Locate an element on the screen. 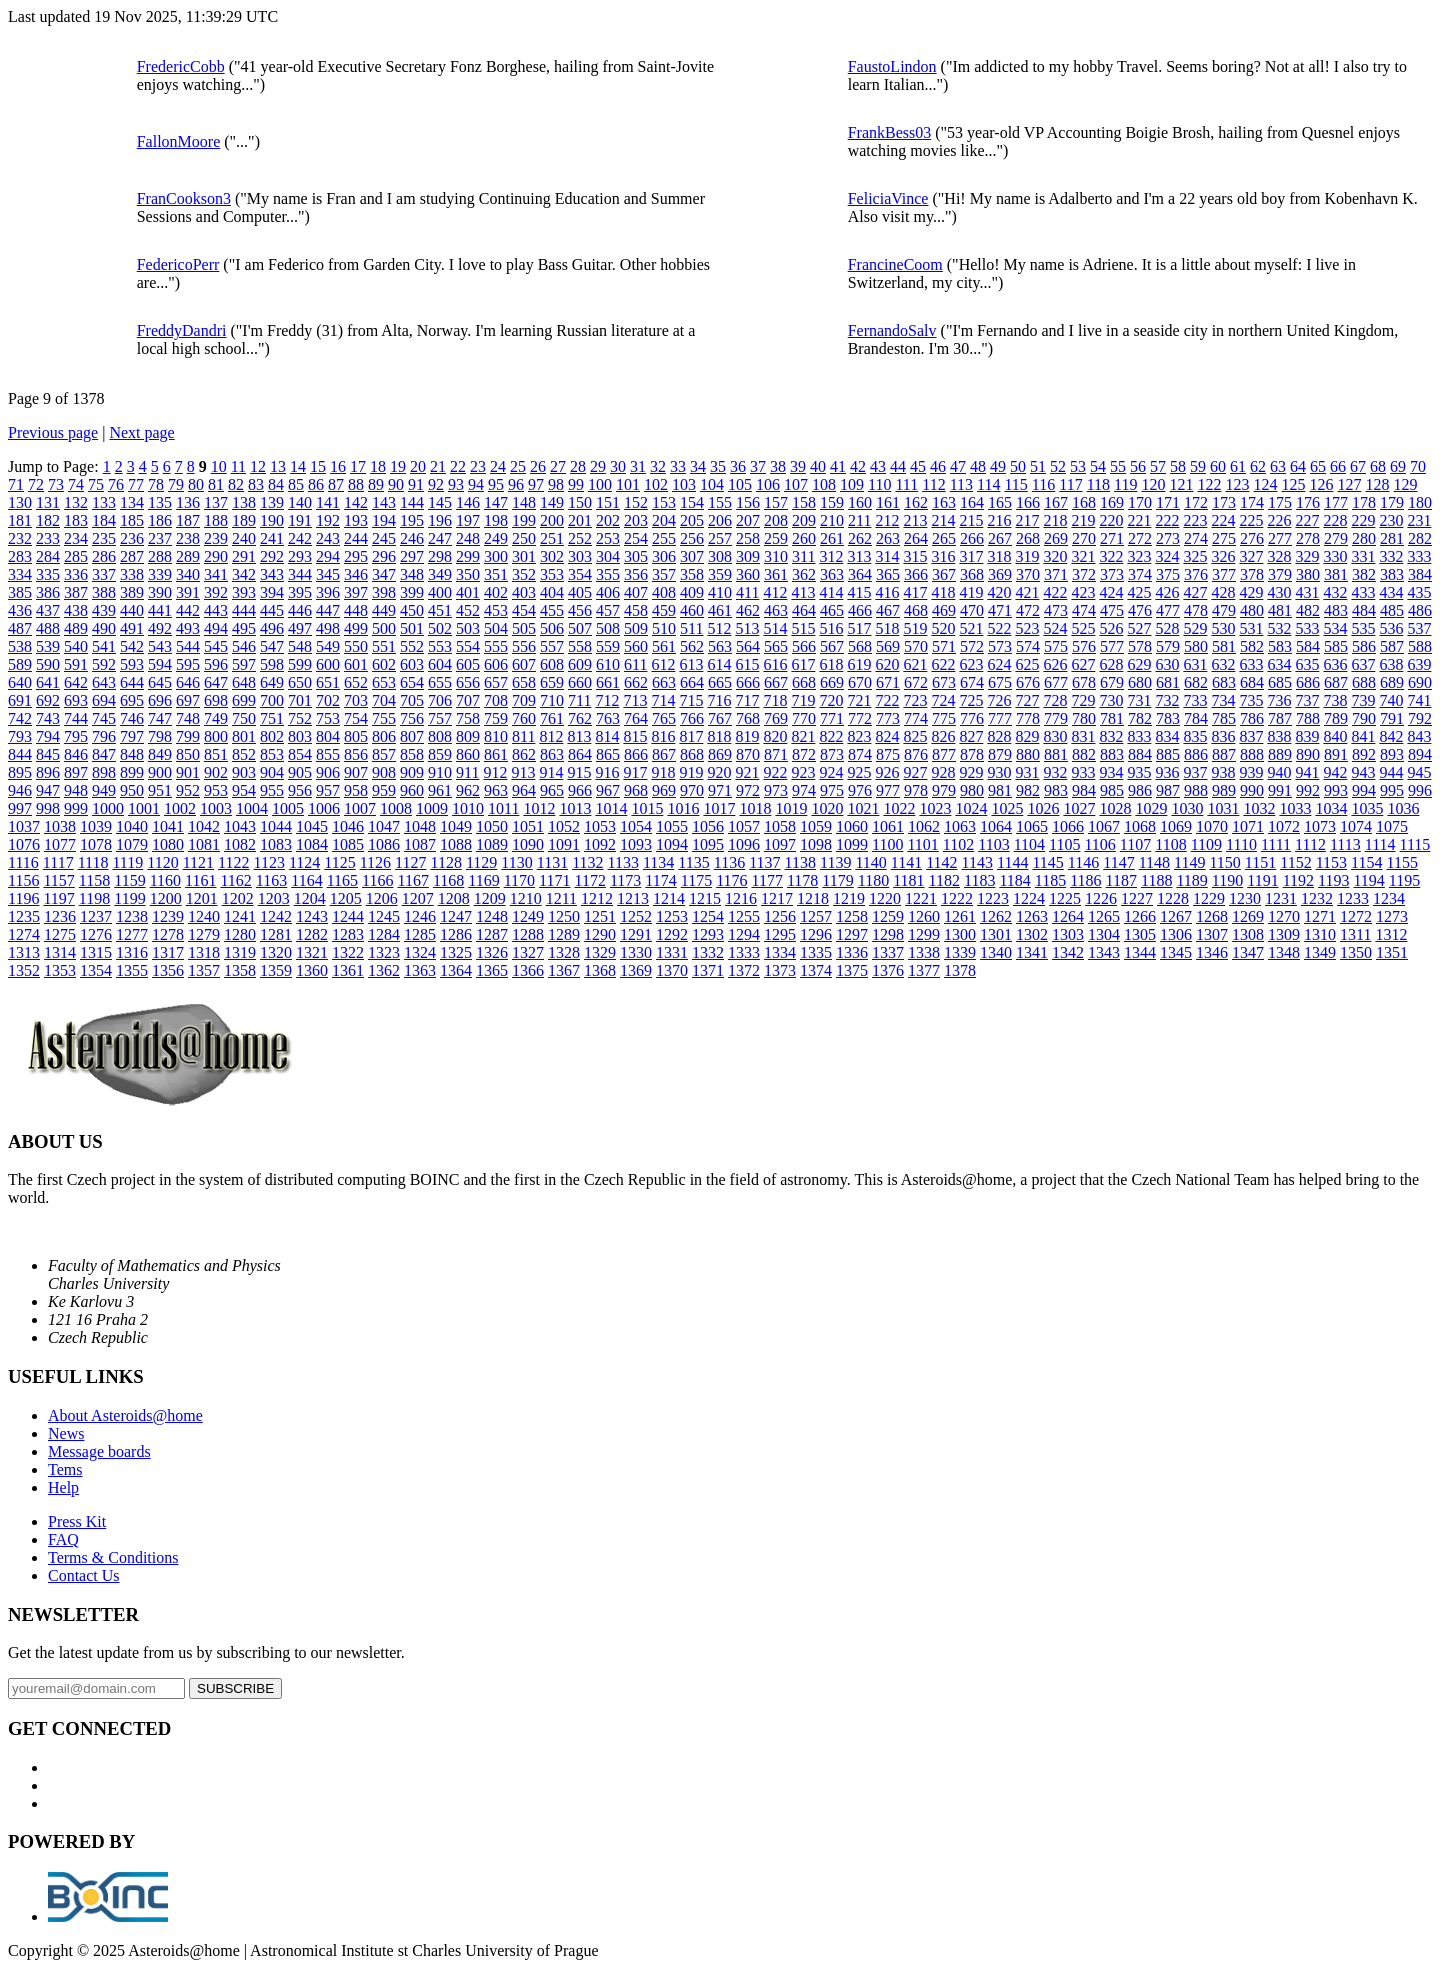 The width and height of the screenshot is (1440, 1968). 654 is located at coordinates (412, 682).